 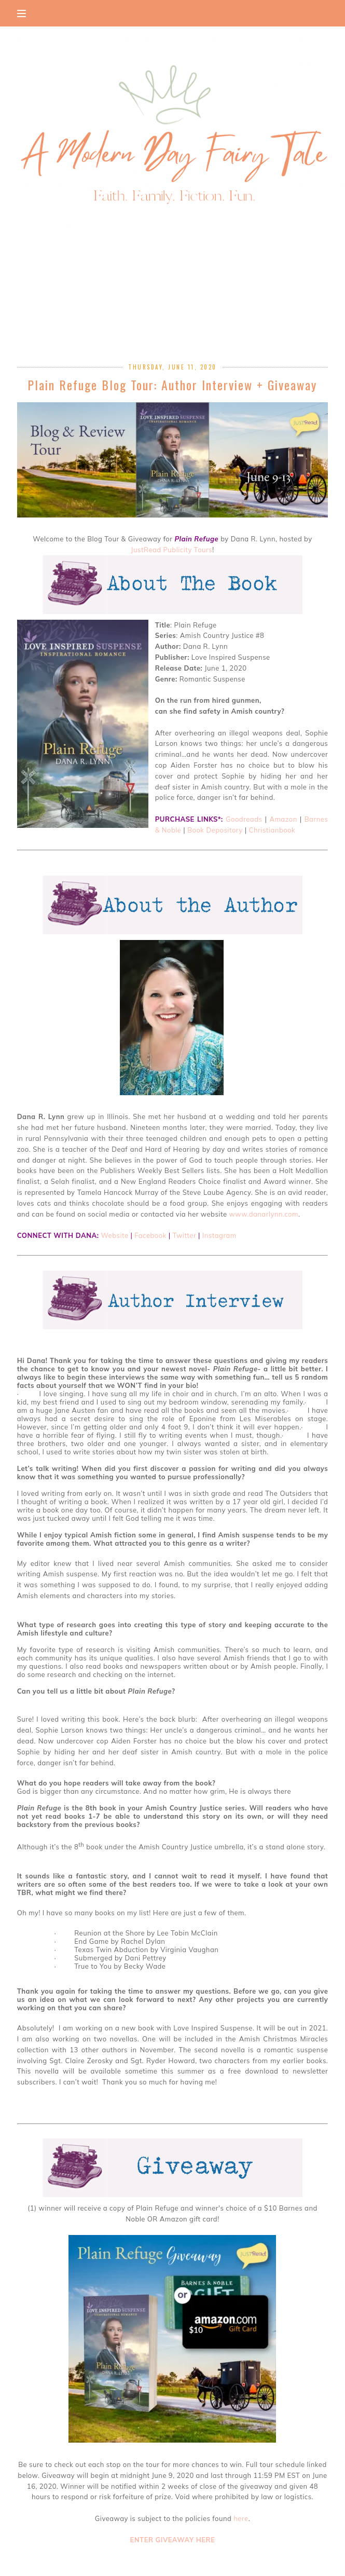 I want to click on Facebook, so click(x=150, y=1235).